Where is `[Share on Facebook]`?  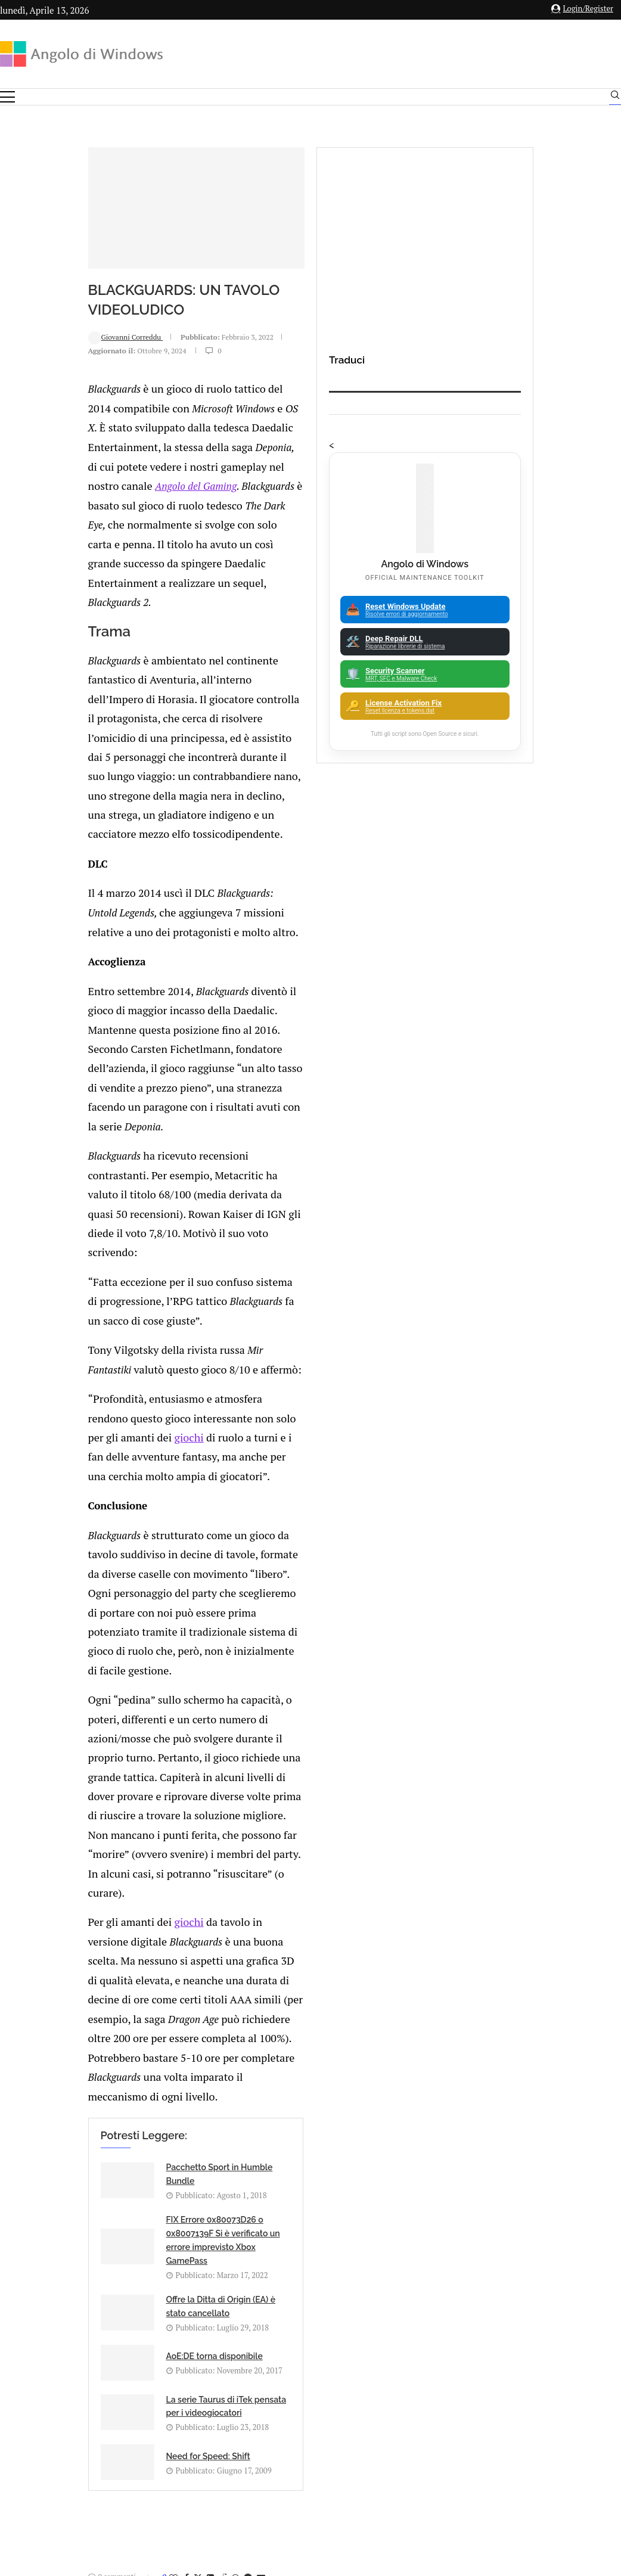
[Share on Facebook] is located at coordinates (104, 1748).